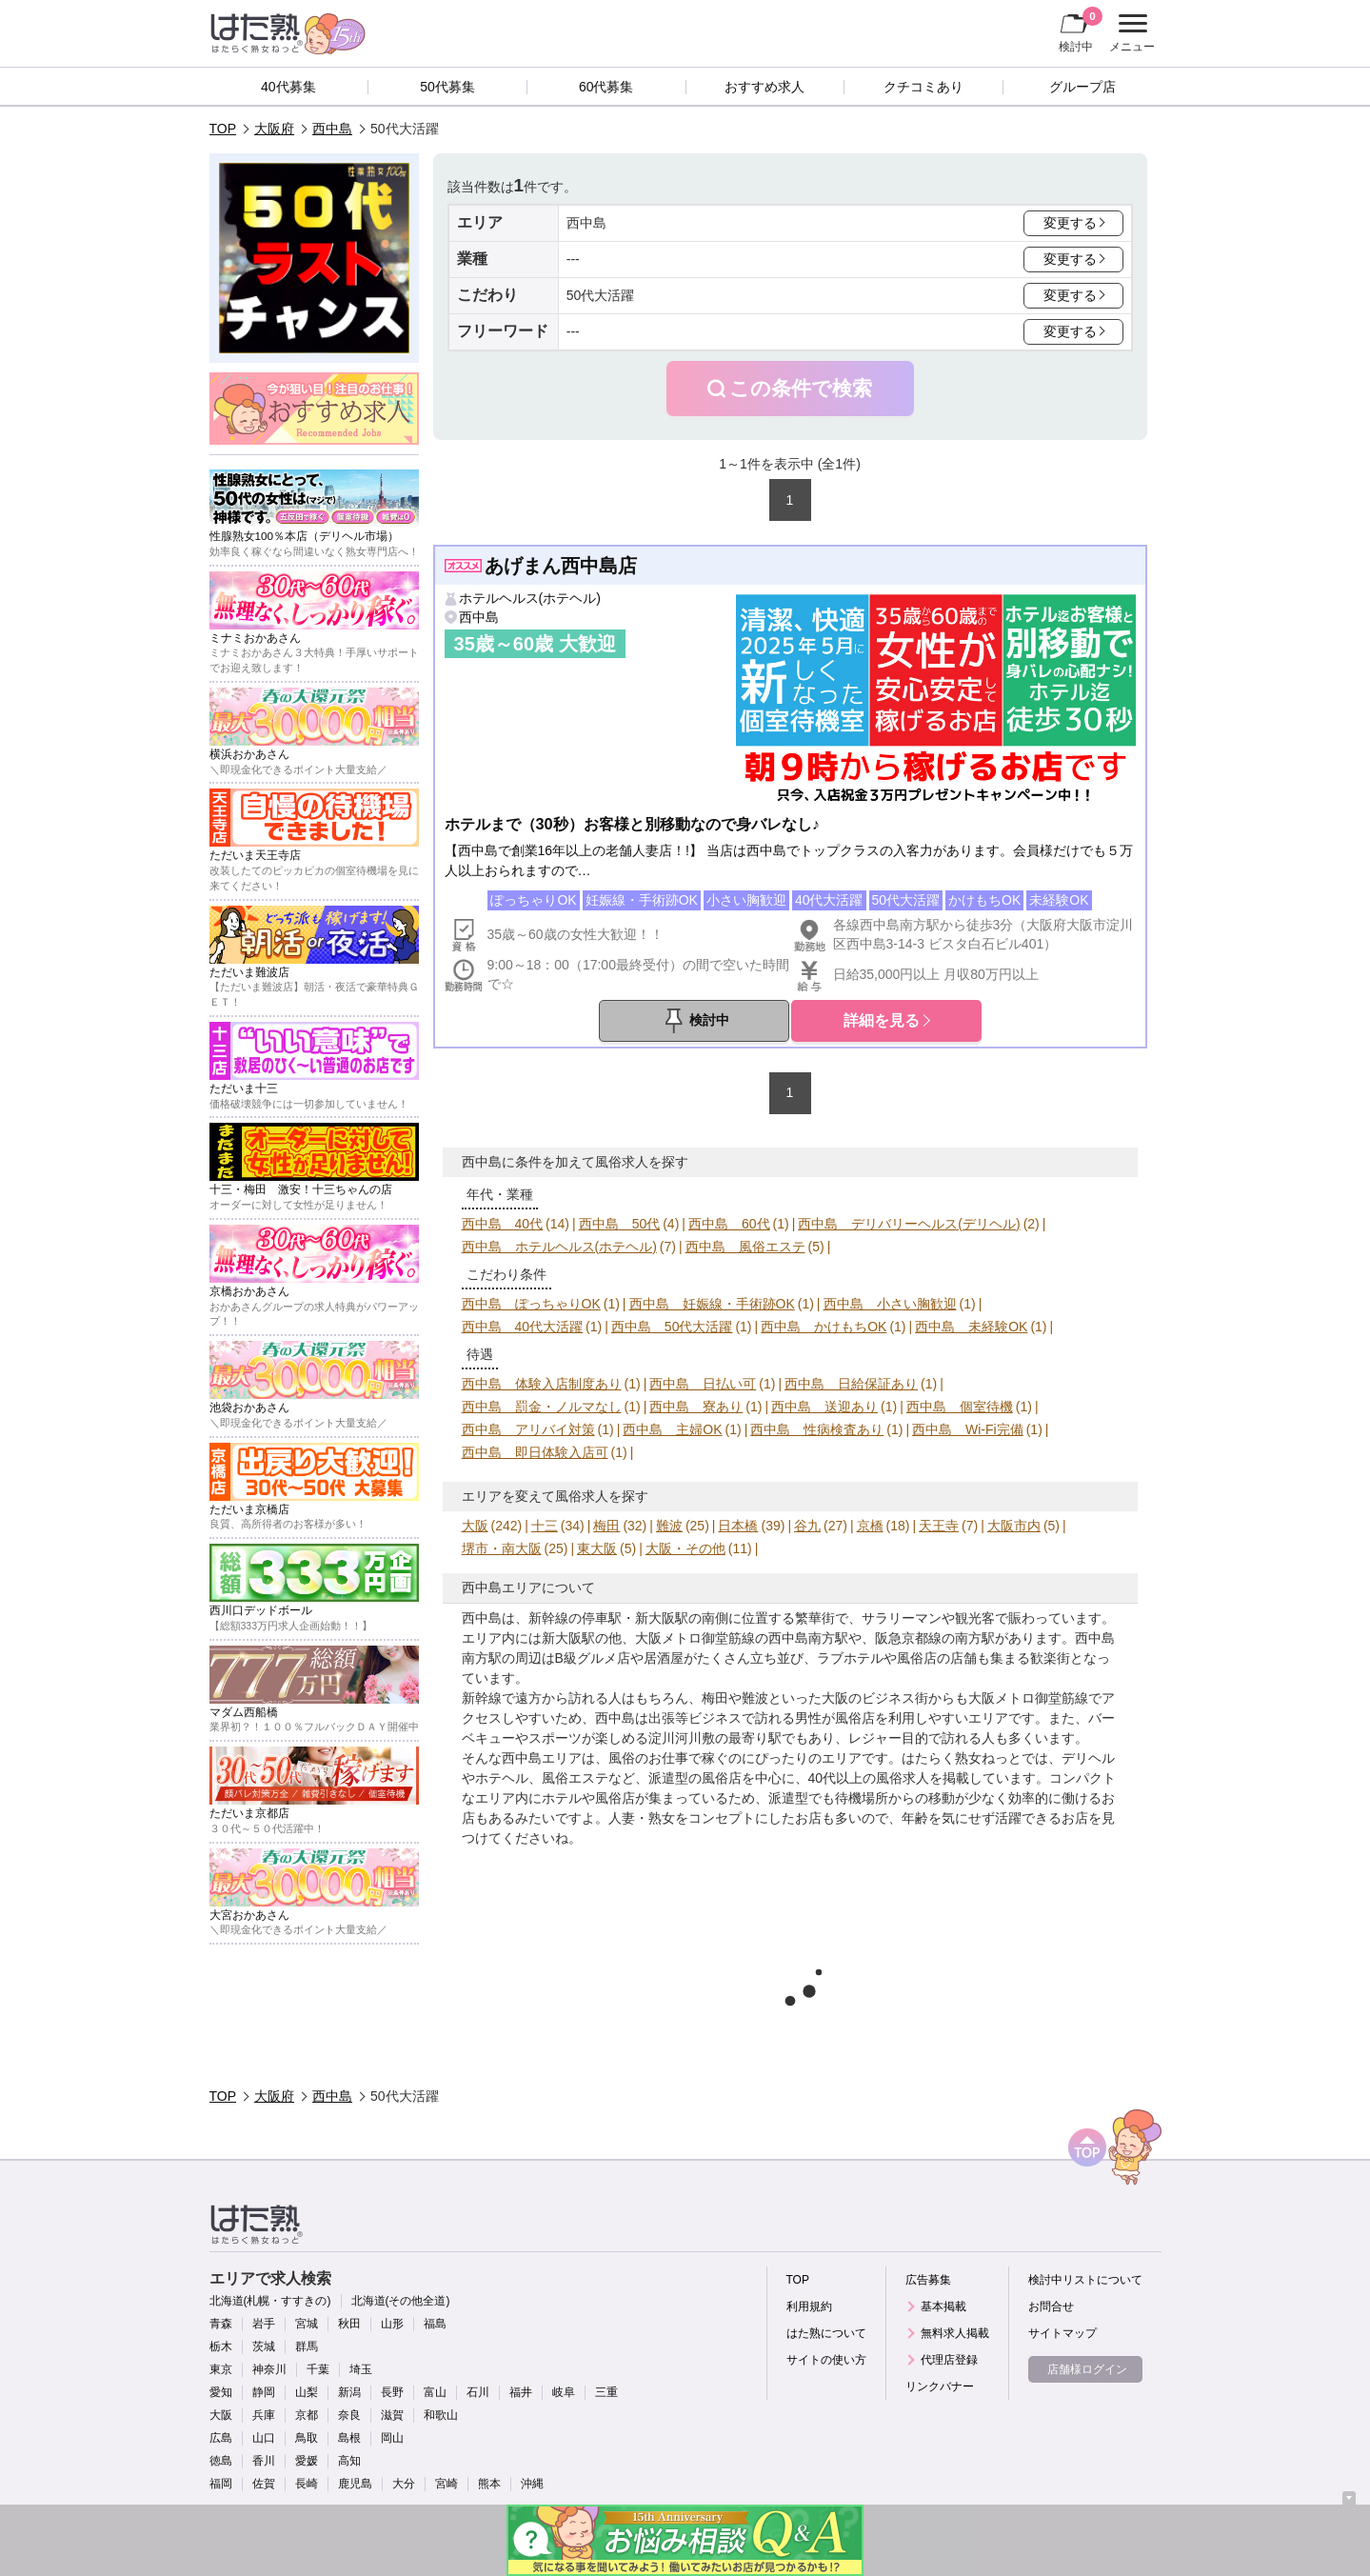 Image resolution: width=1370 pixels, height=2576 pixels. Describe the element at coordinates (943, 2306) in the screenshot. I see `基本掲載` at that location.